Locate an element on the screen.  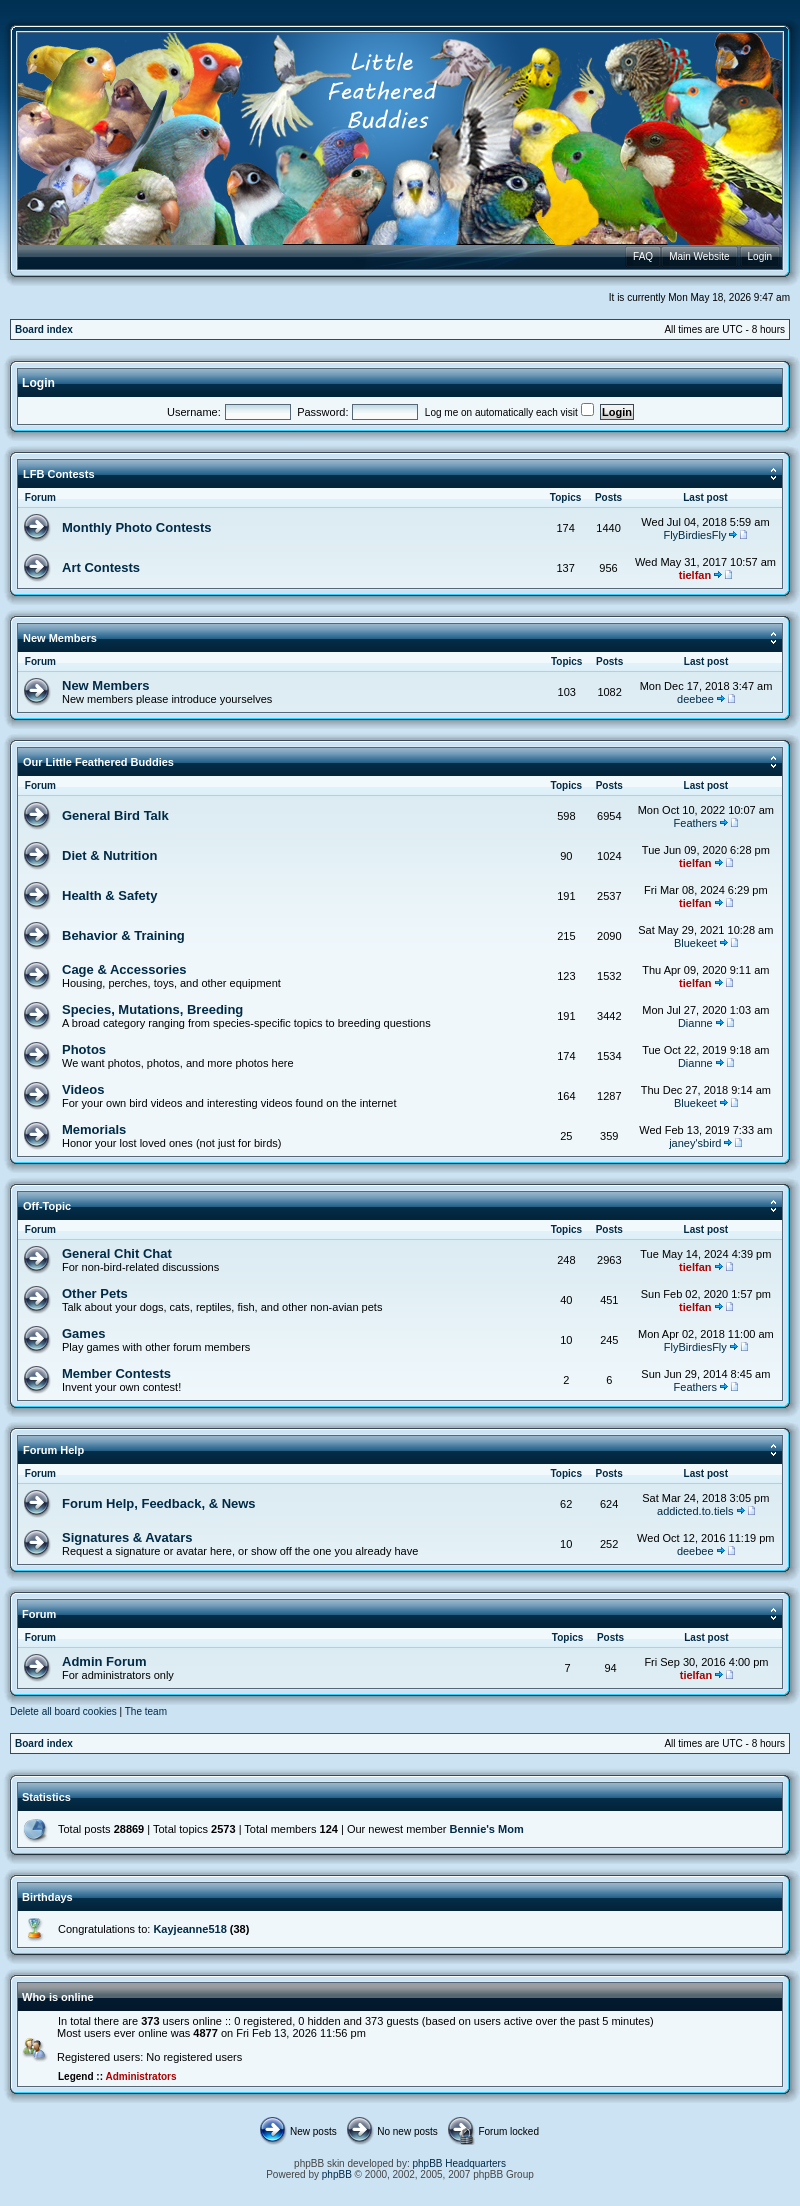
Health & Safety is located at coordinates (109, 895).